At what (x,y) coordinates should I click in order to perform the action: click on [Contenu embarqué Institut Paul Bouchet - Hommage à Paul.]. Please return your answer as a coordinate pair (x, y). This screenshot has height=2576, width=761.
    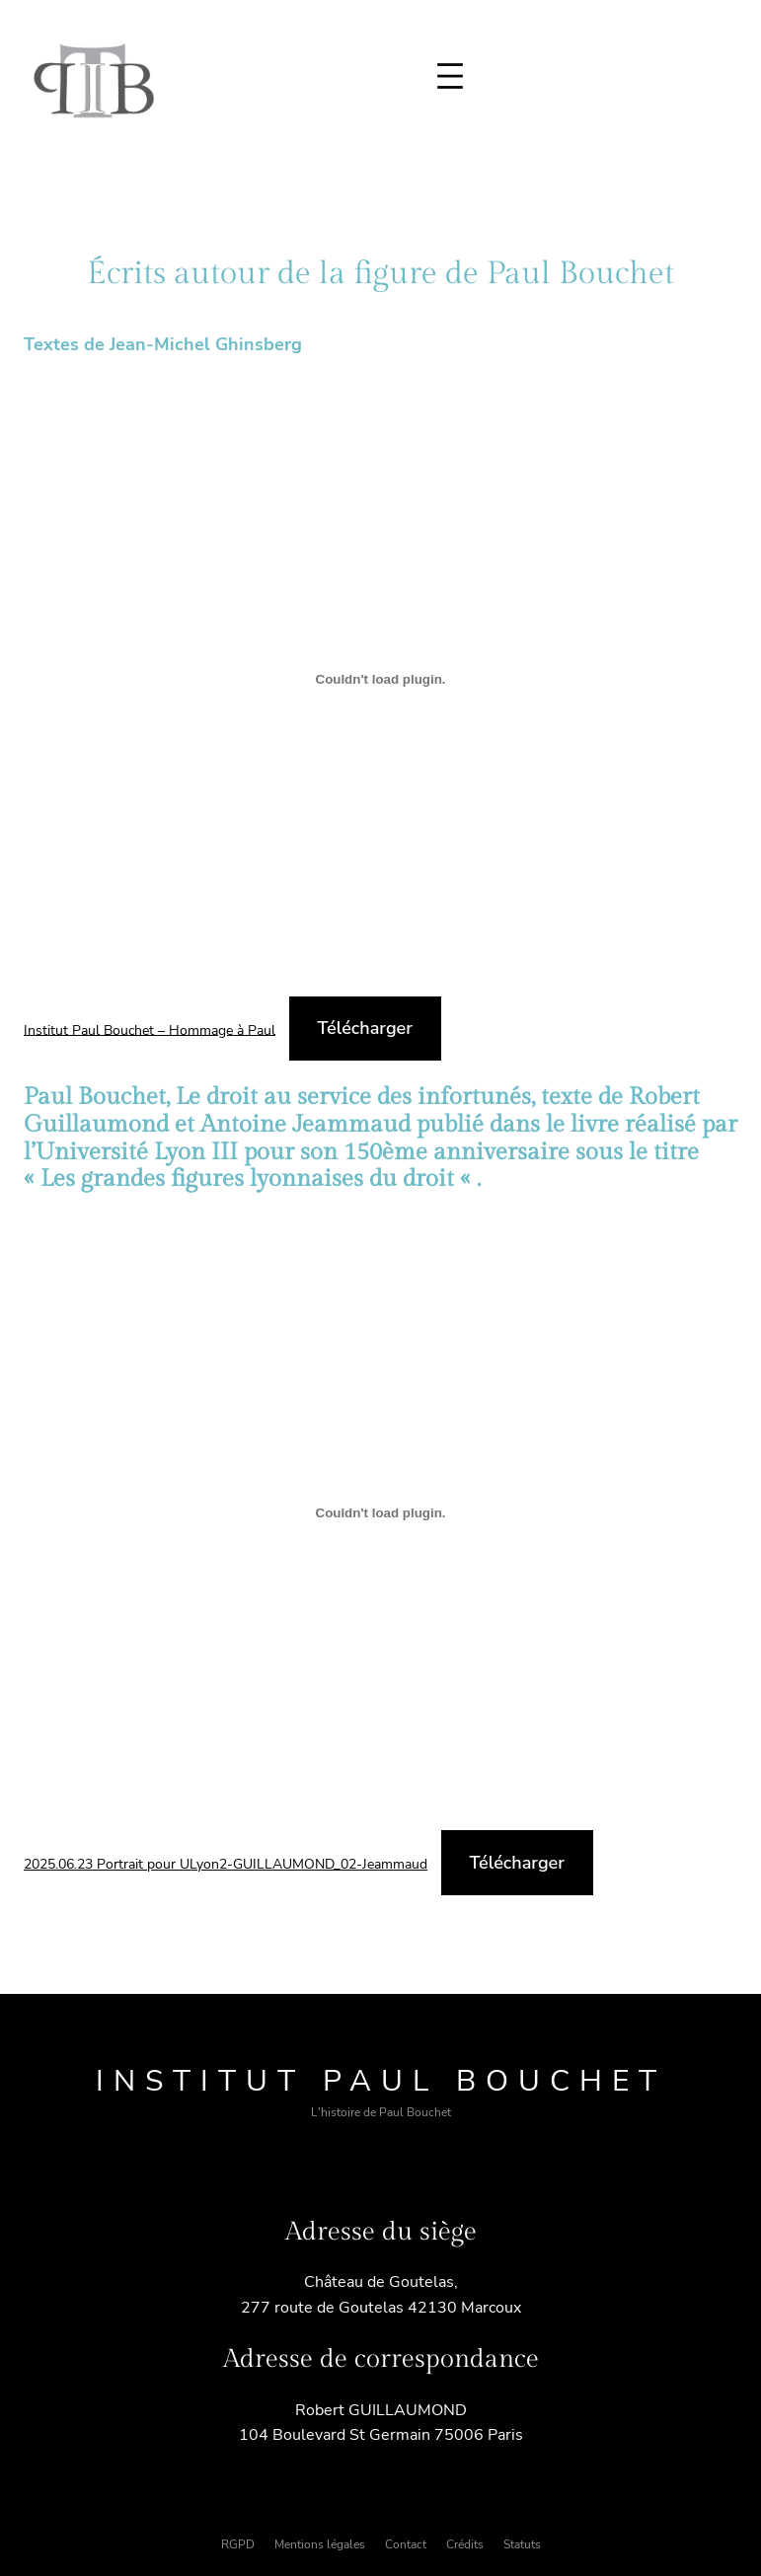
    Looking at the image, I should click on (380, 679).